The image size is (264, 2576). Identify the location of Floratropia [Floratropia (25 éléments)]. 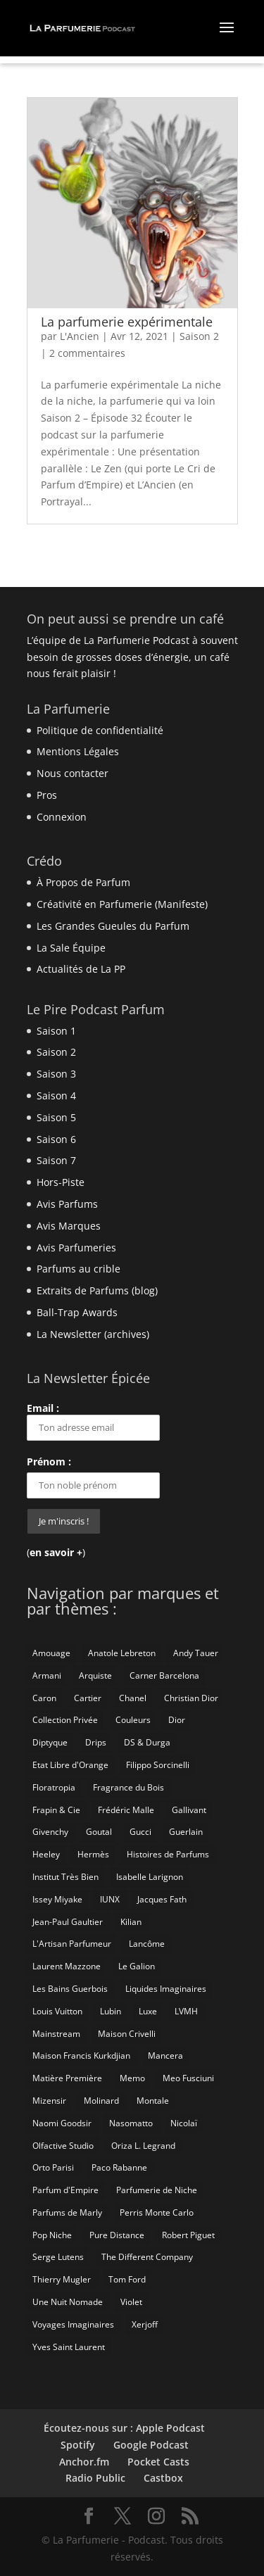
(53, 1787).